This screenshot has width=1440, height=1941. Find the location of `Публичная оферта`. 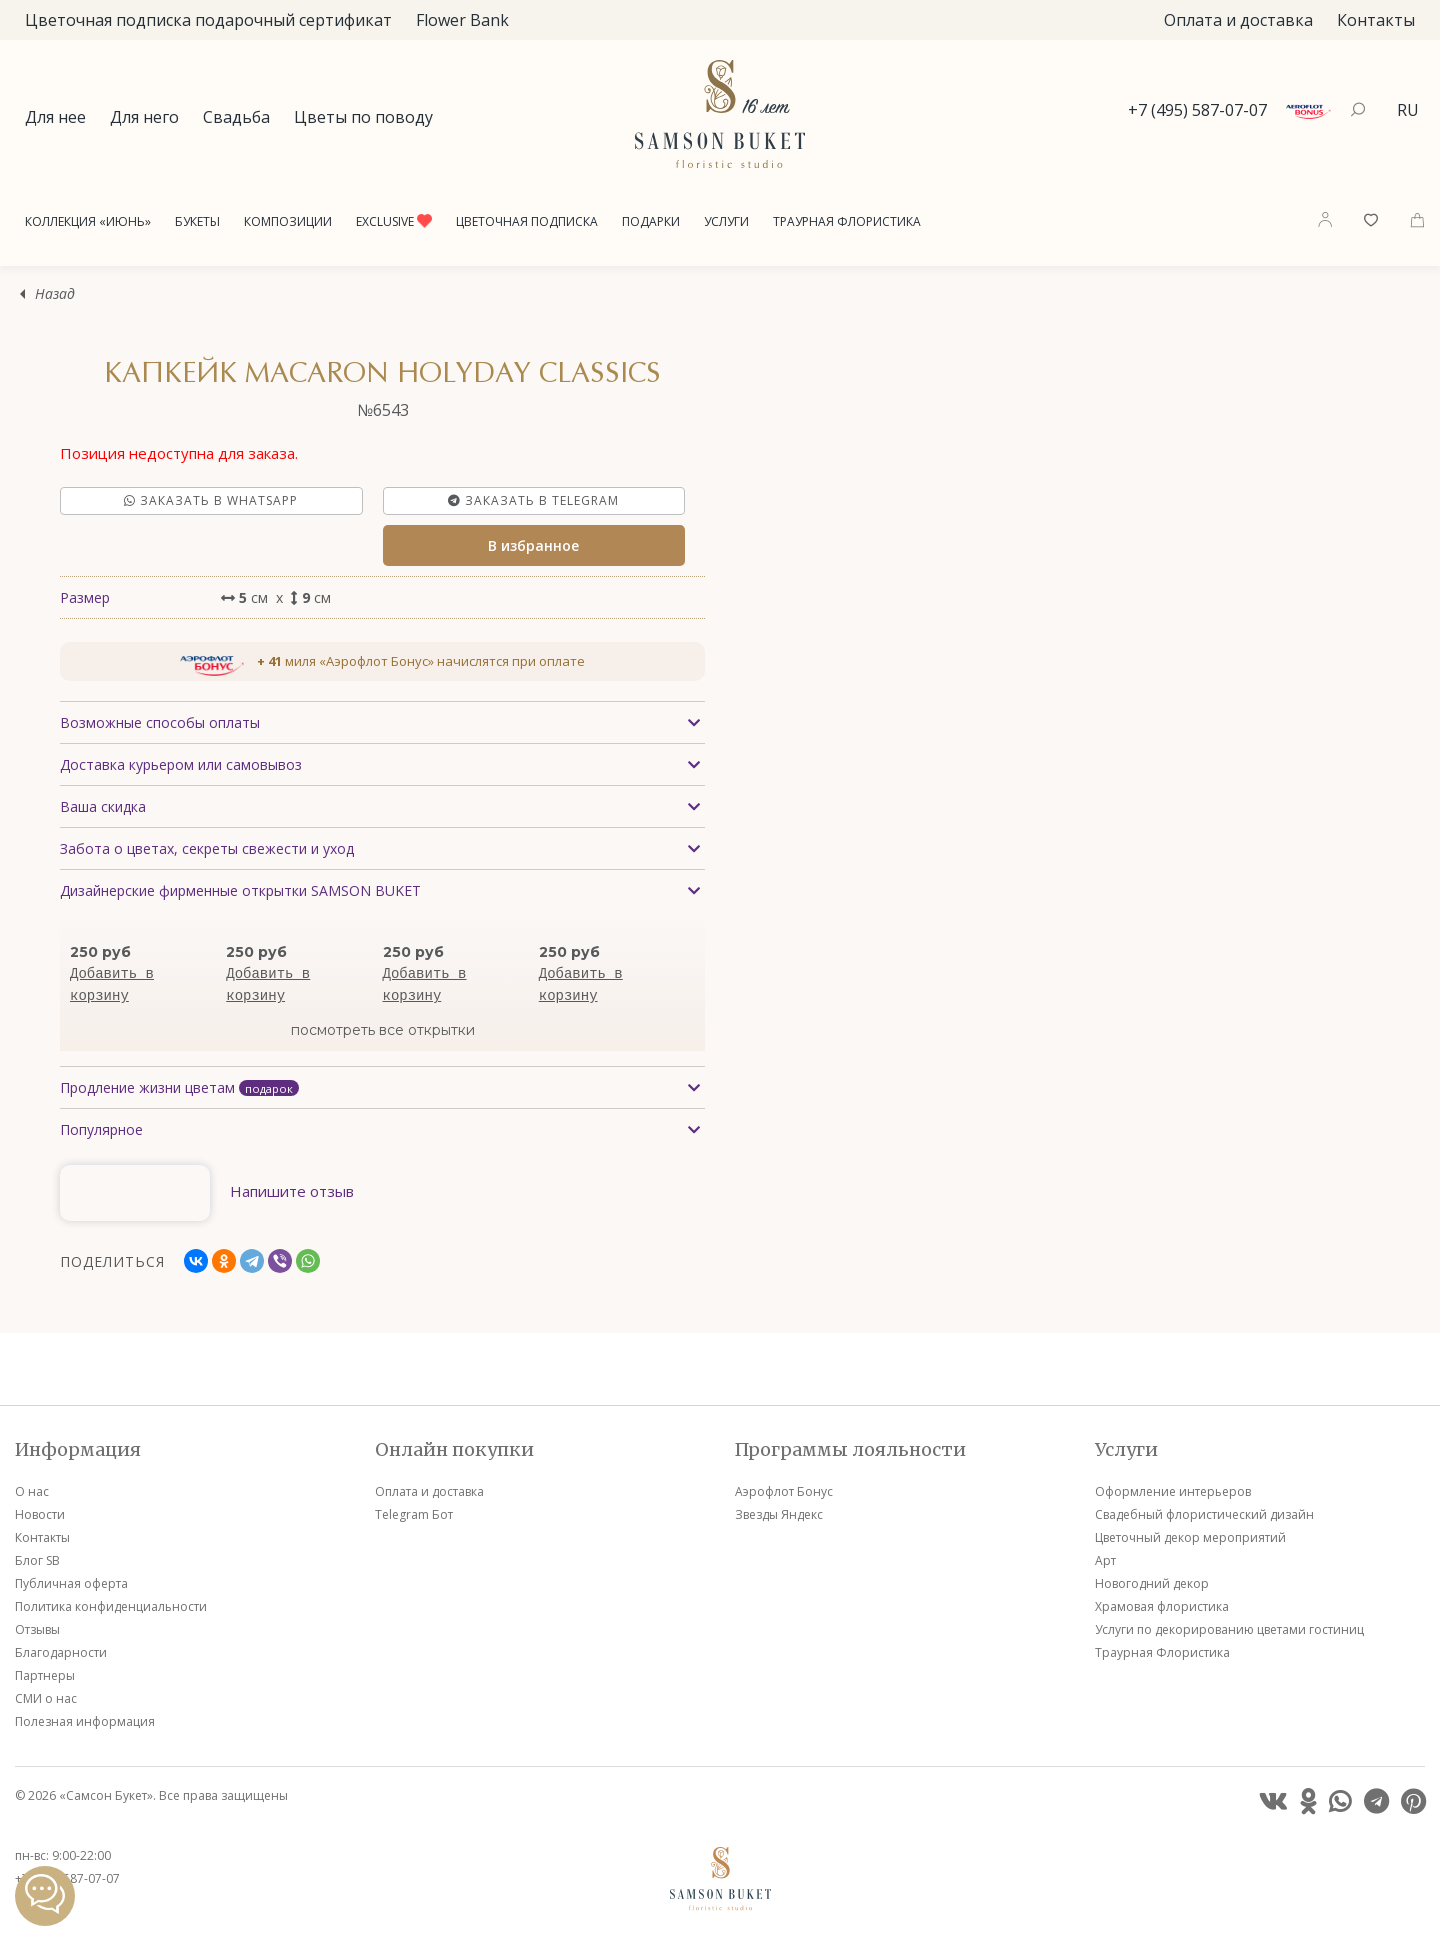

Публичная оферта is located at coordinates (71, 1583).